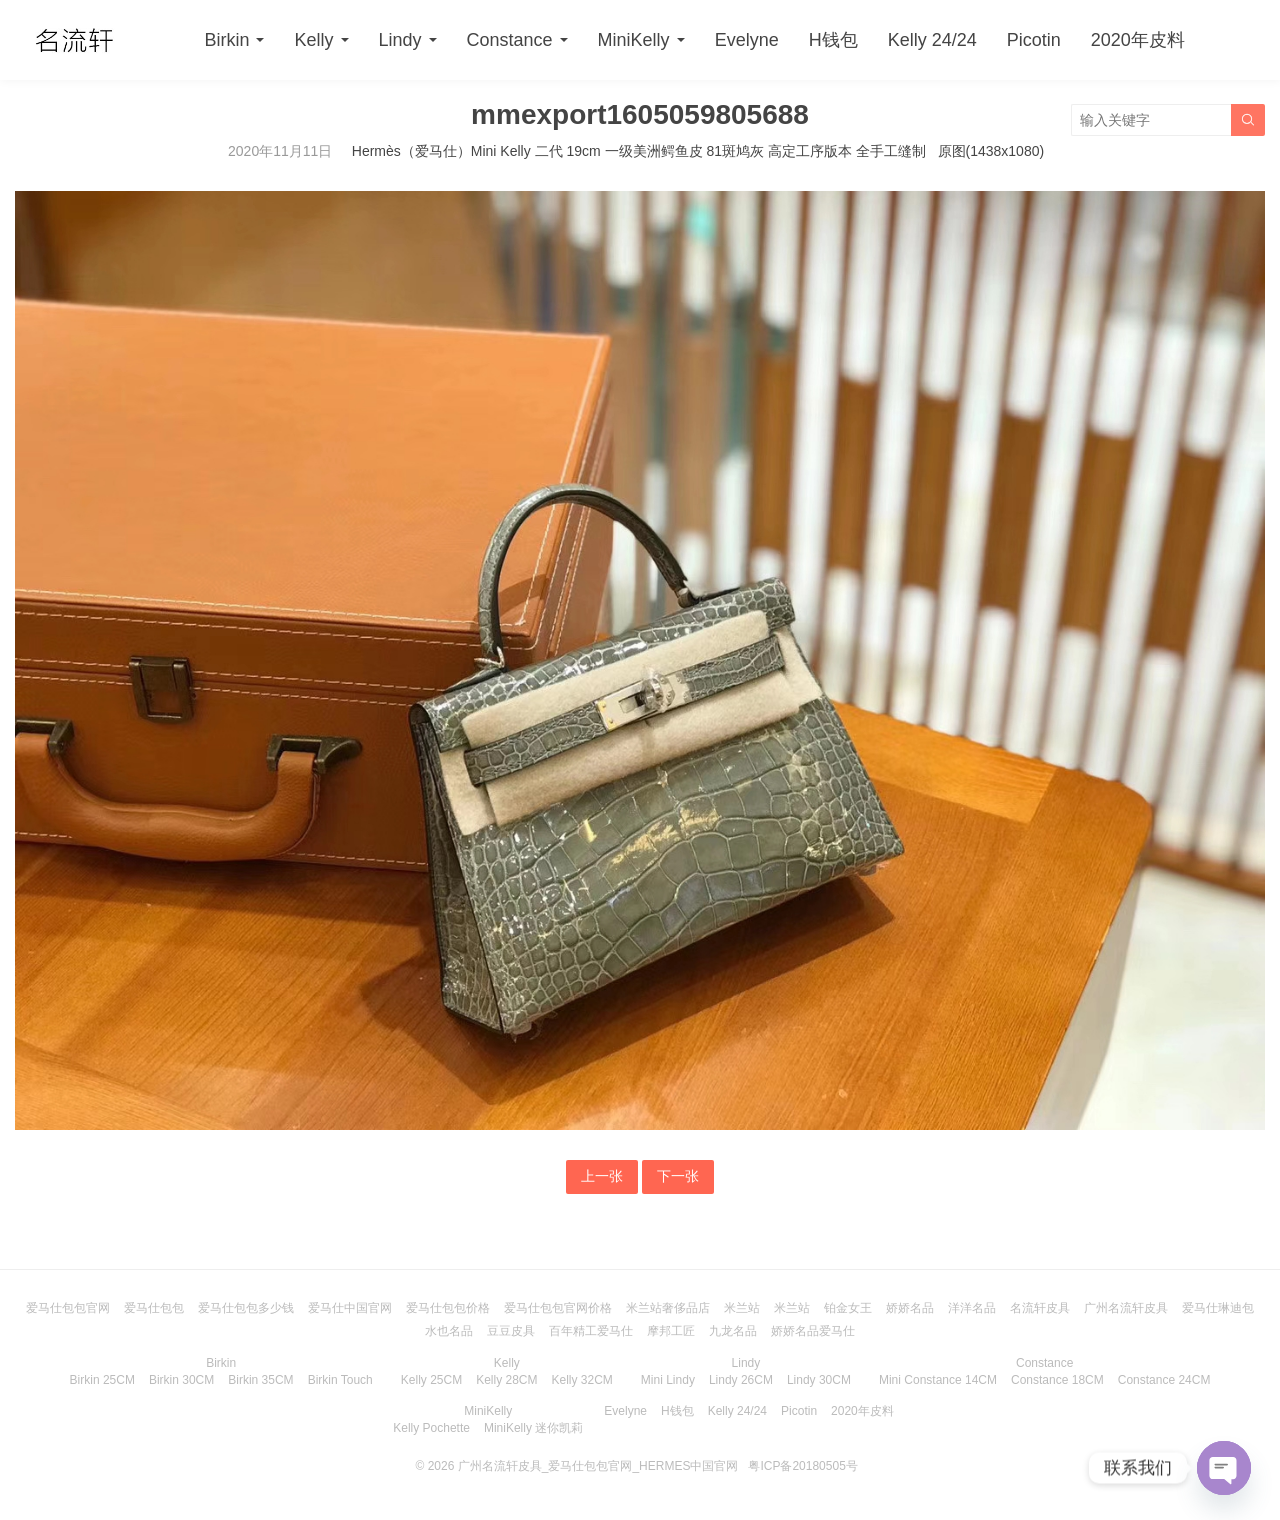  Describe the element at coordinates (602, 1176) in the screenshot. I see `上一张` at that location.